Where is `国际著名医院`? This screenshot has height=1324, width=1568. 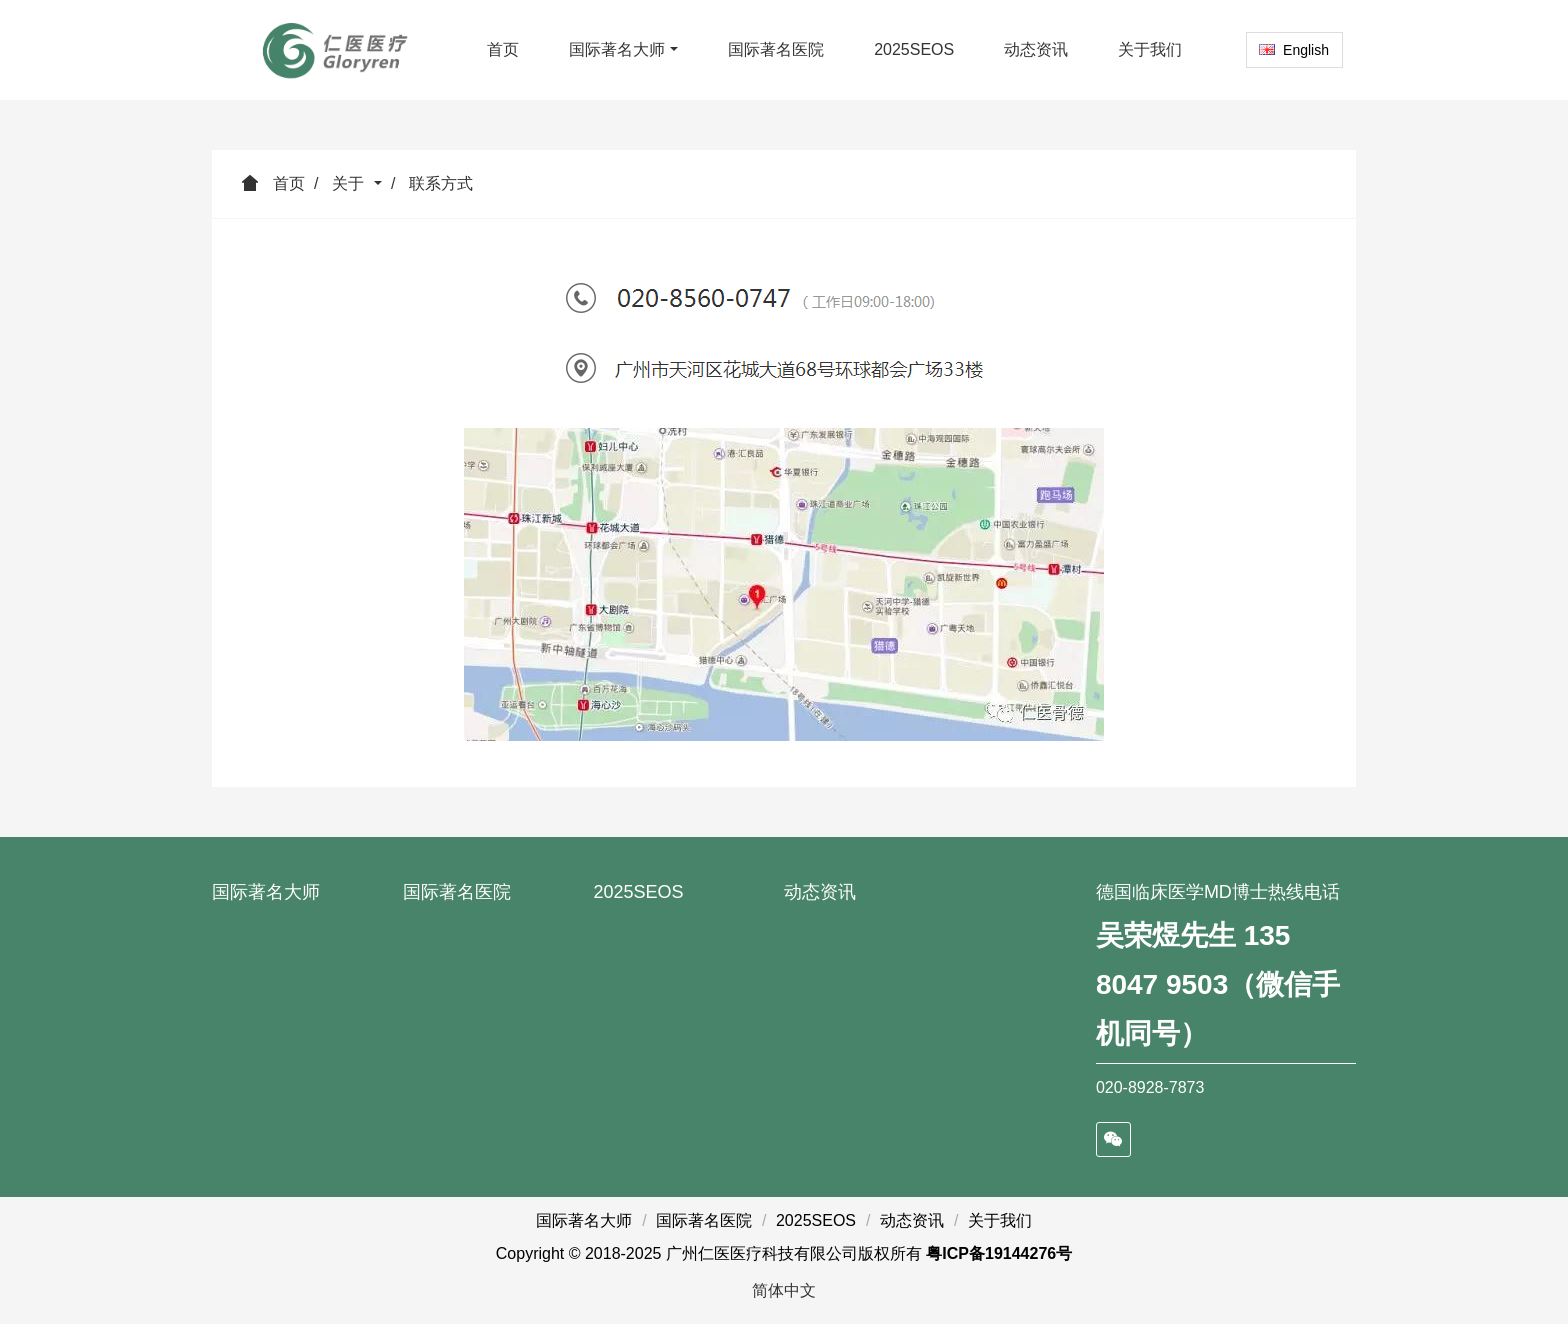 国际著名医院 is located at coordinates (457, 892).